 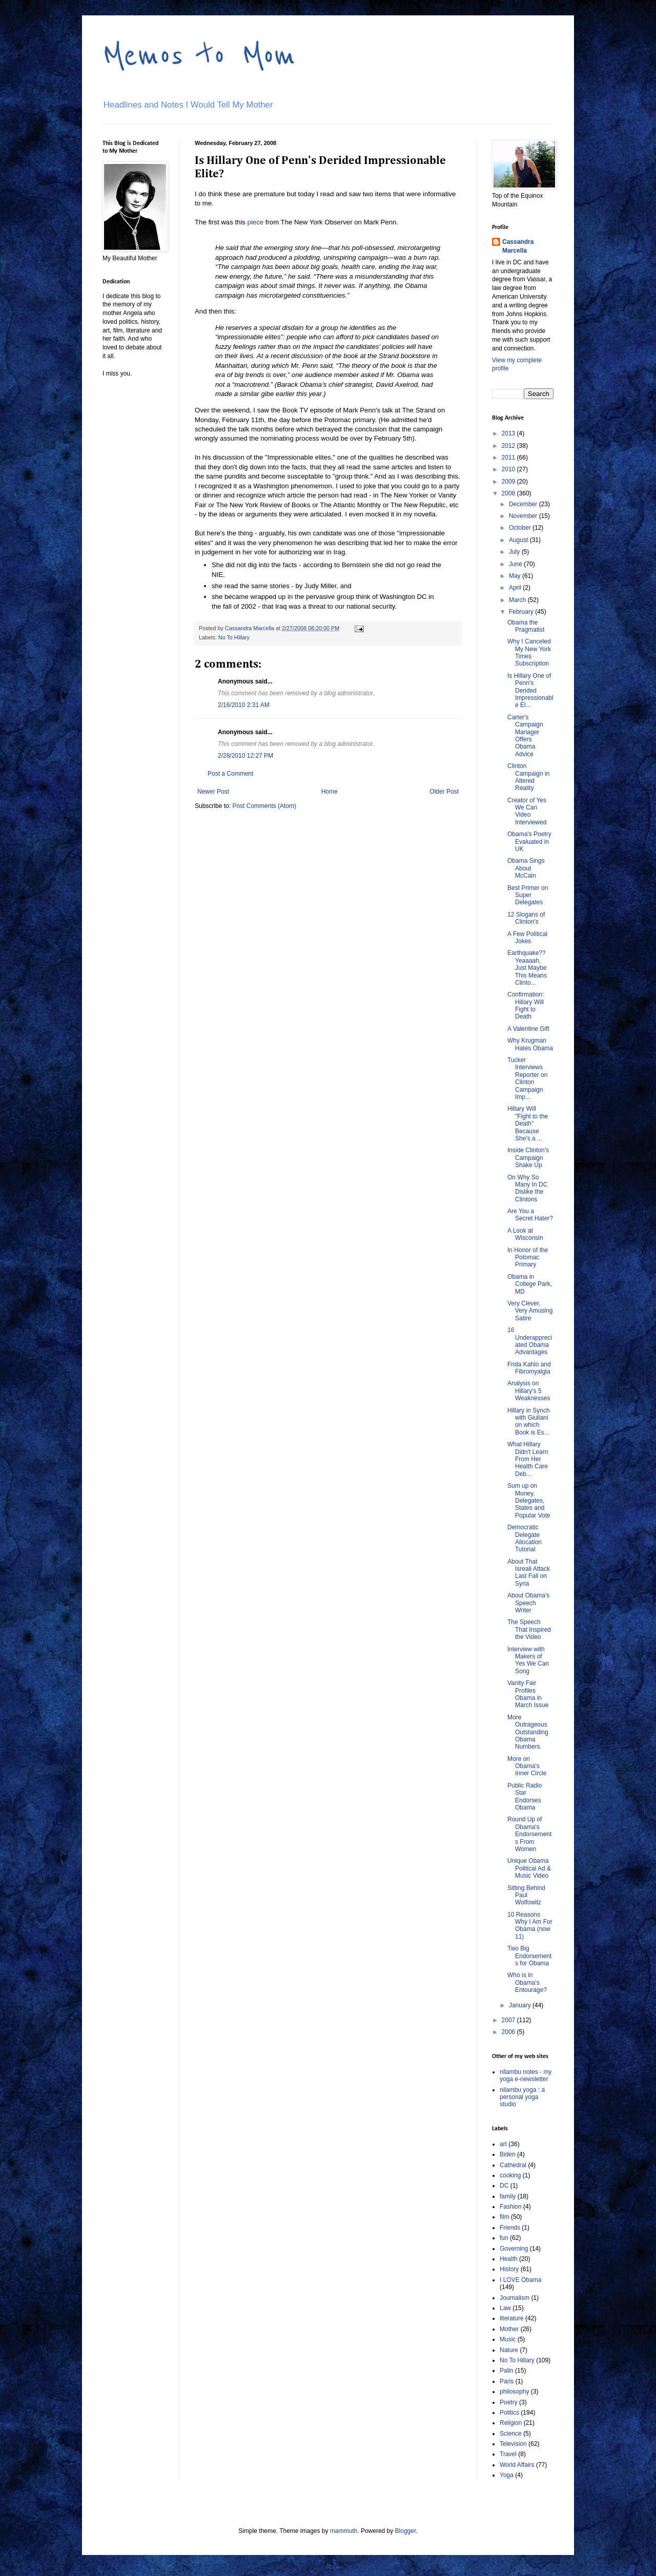 I want to click on Obama Sings About McCain, so click(x=526, y=868).